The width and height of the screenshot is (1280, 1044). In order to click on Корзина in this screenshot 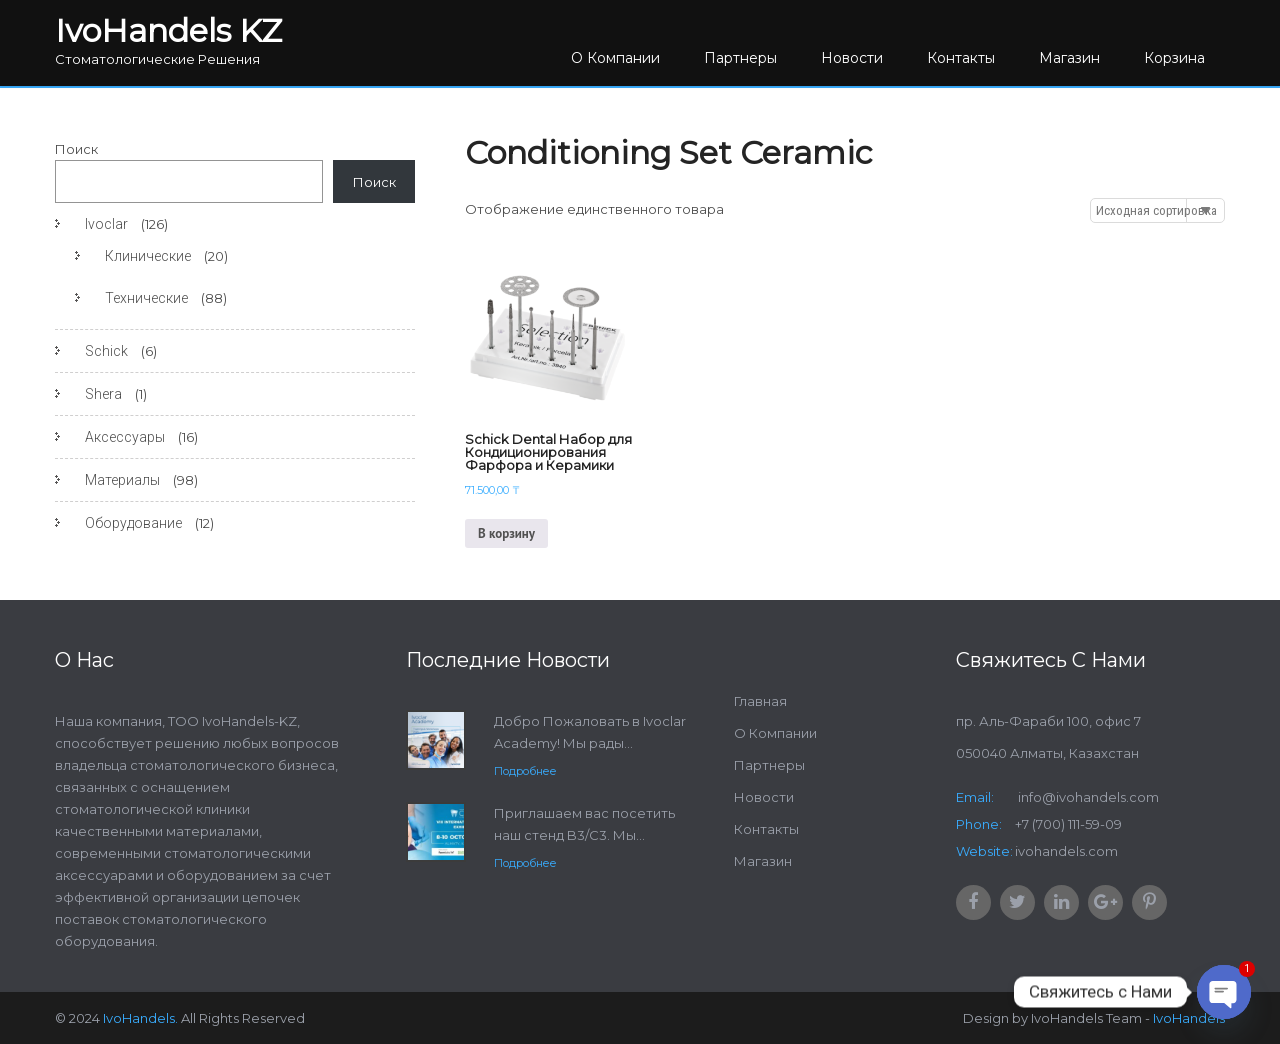, I will do `click(1174, 58)`.